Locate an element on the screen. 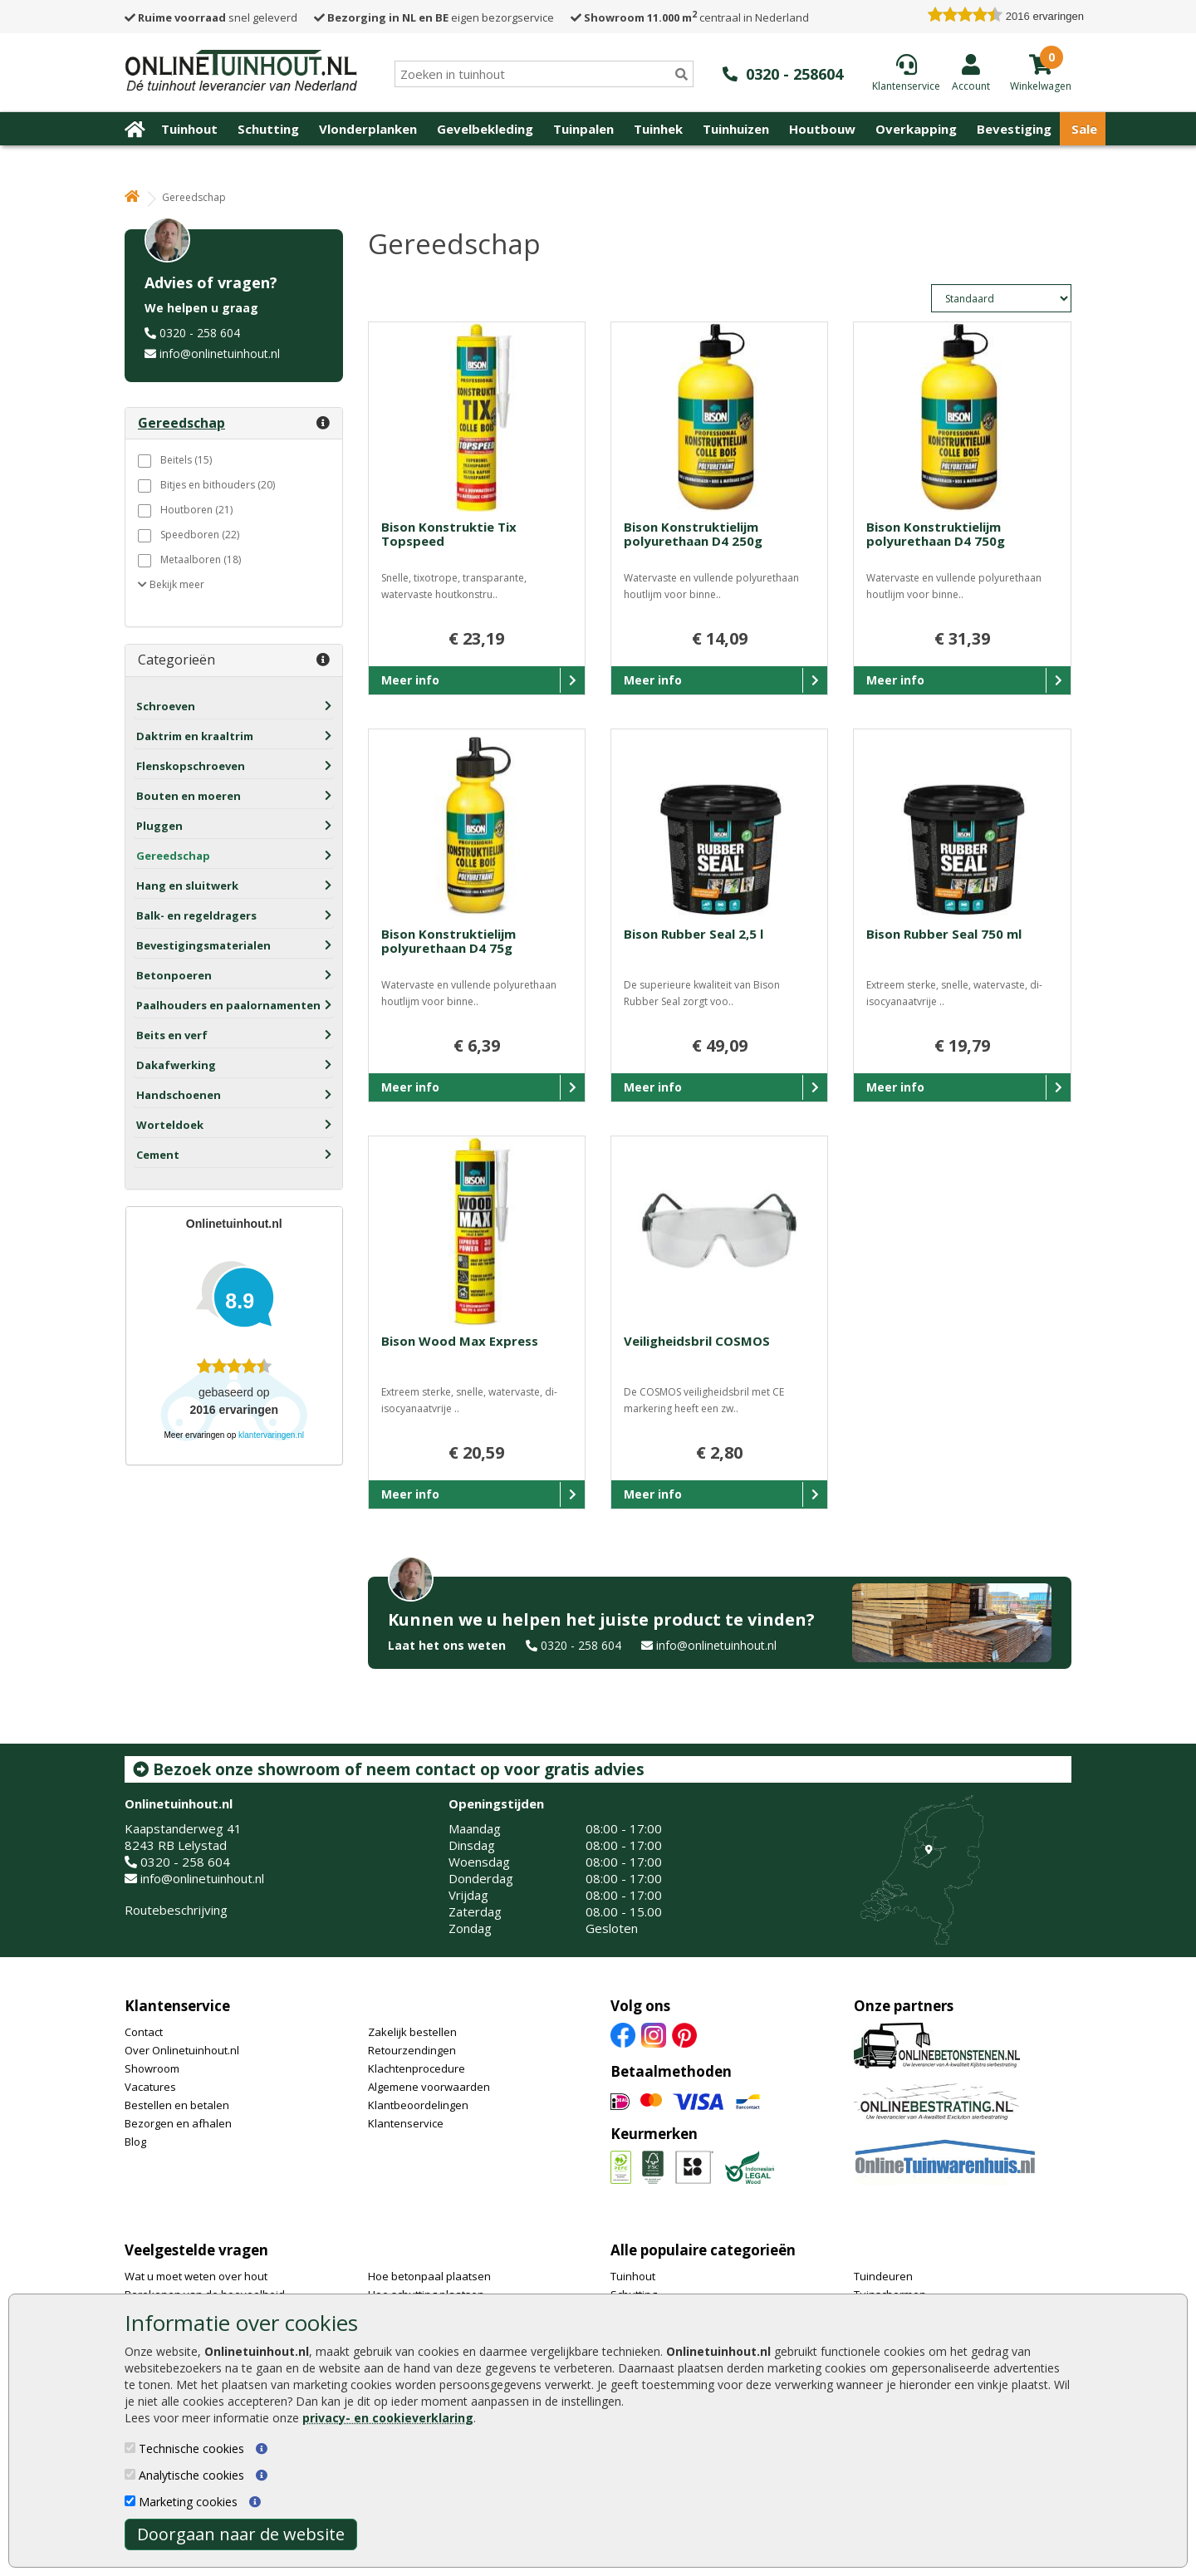  Flenskopschroeven is located at coordinates (190, 765).